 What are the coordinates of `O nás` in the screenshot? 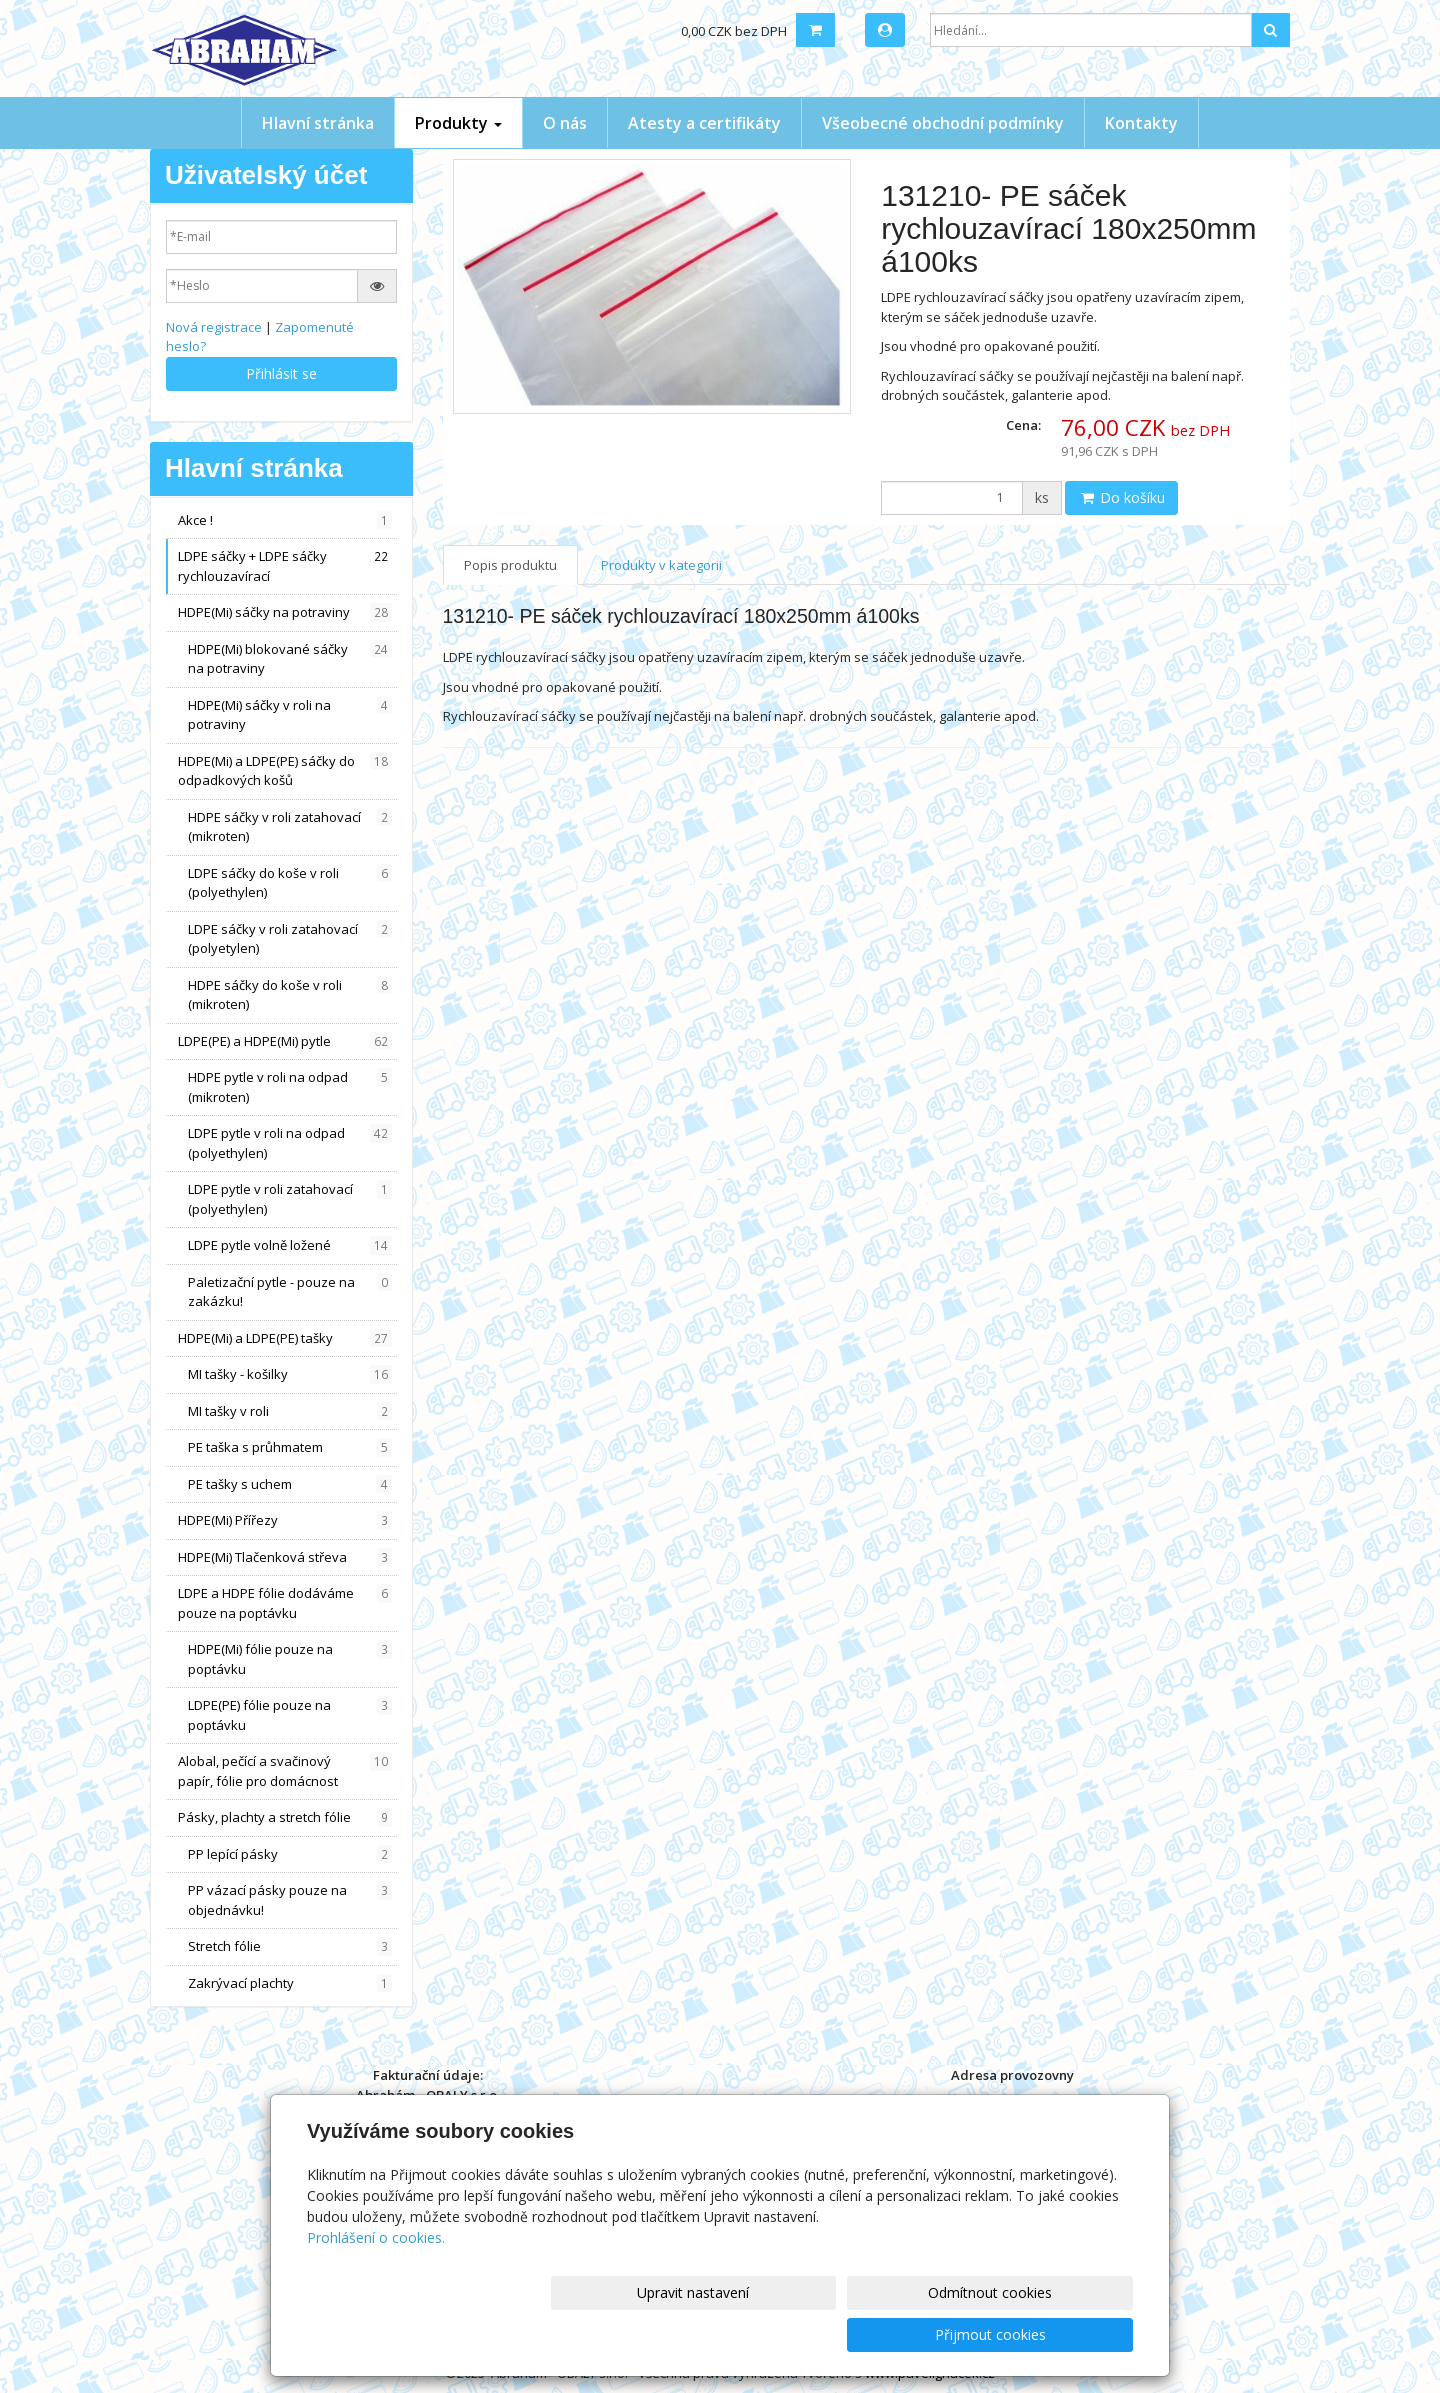 It's located at (565, 123).